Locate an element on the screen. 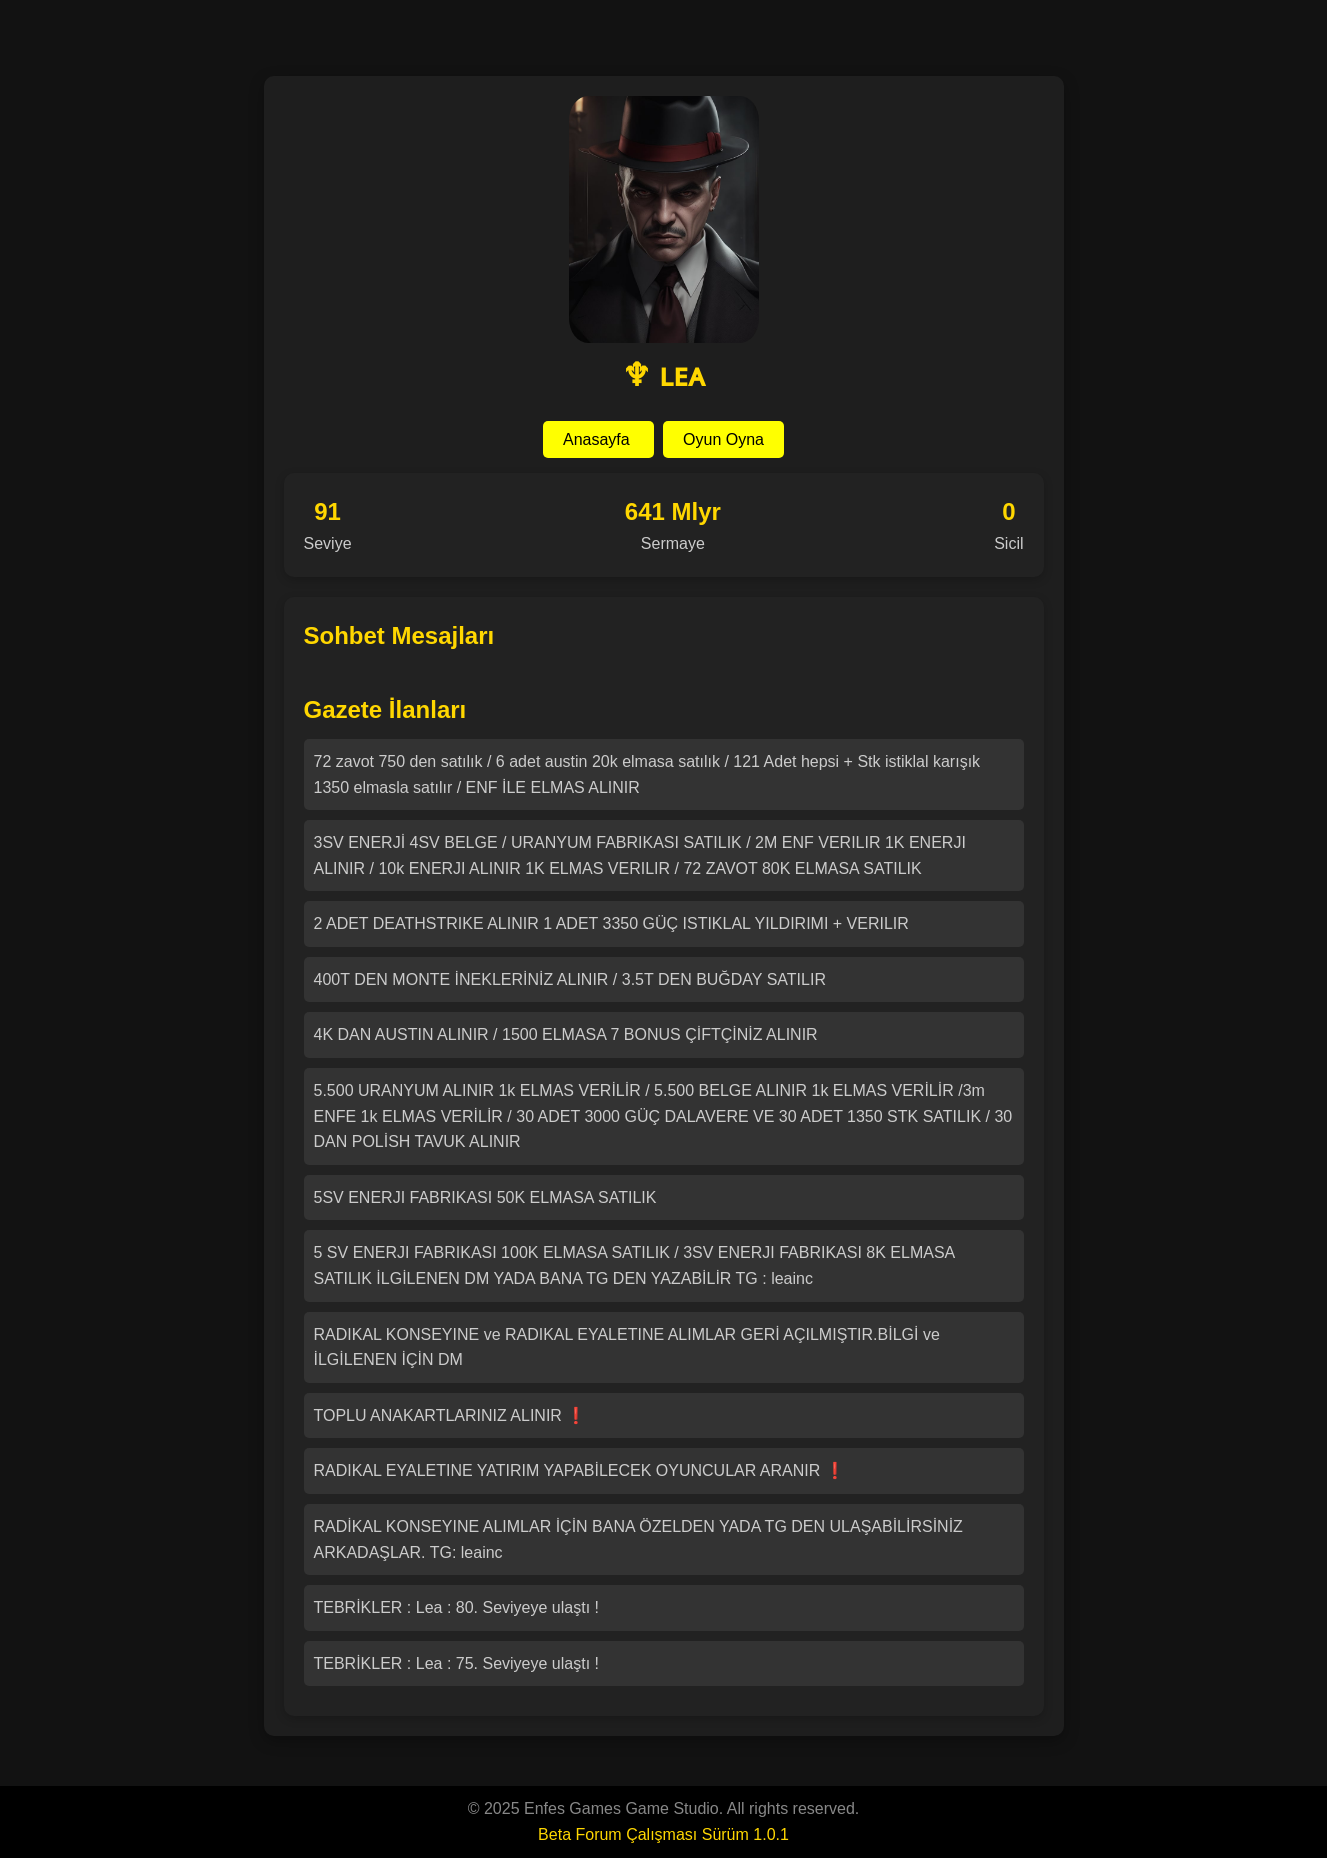 The width and height of the screenshot is (1327, 1858). Oyun Oyna is located at coordinates (723, 439).